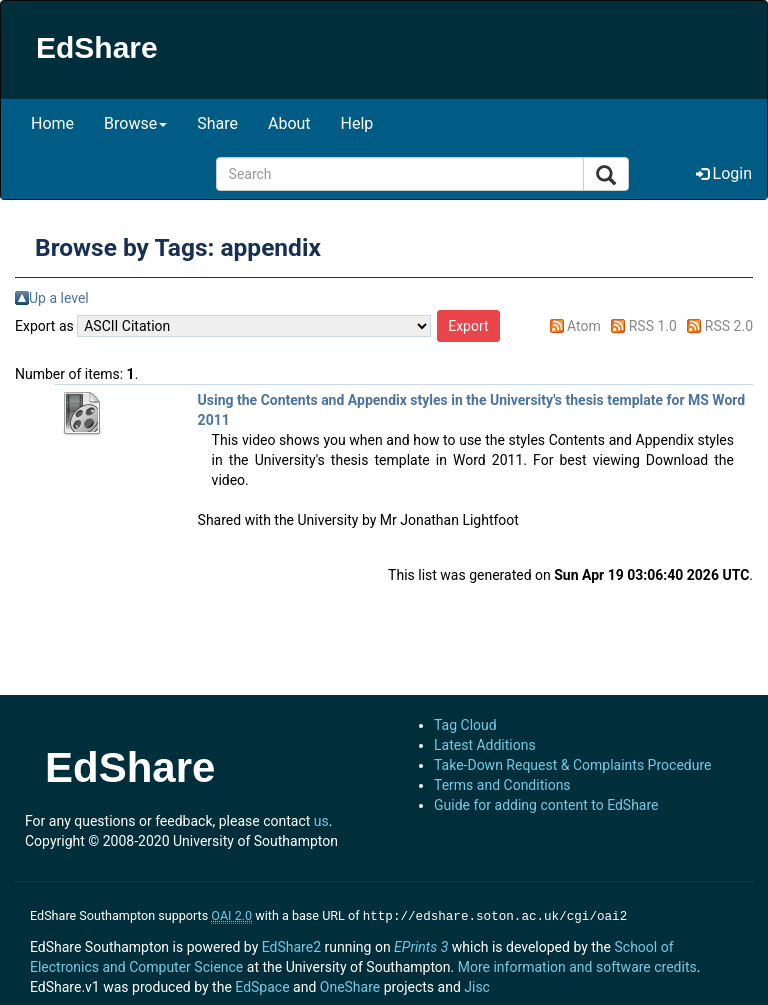  Describe the element at coordinates (465, 725) in the screenshot. I see `Tag Cloud` at that location.